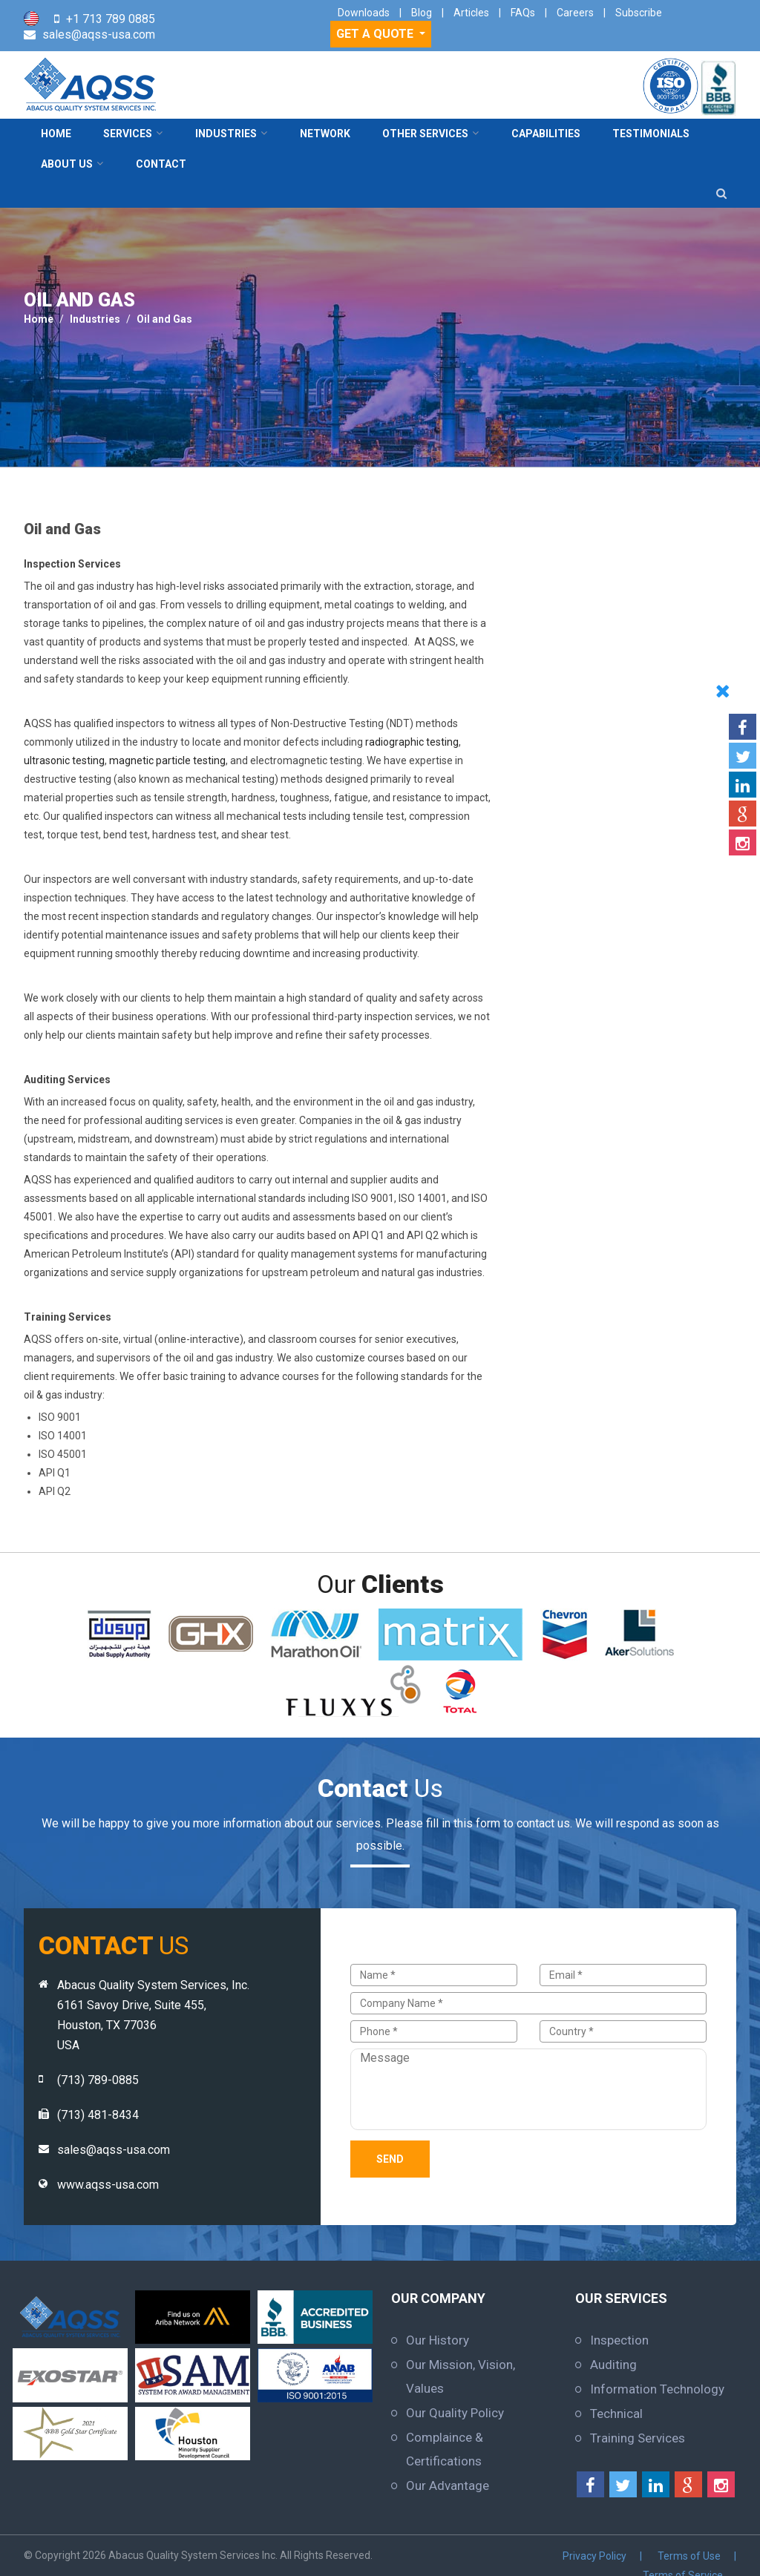 The image size is (760, 2576). I want to click on Blog, so click(421, 13).